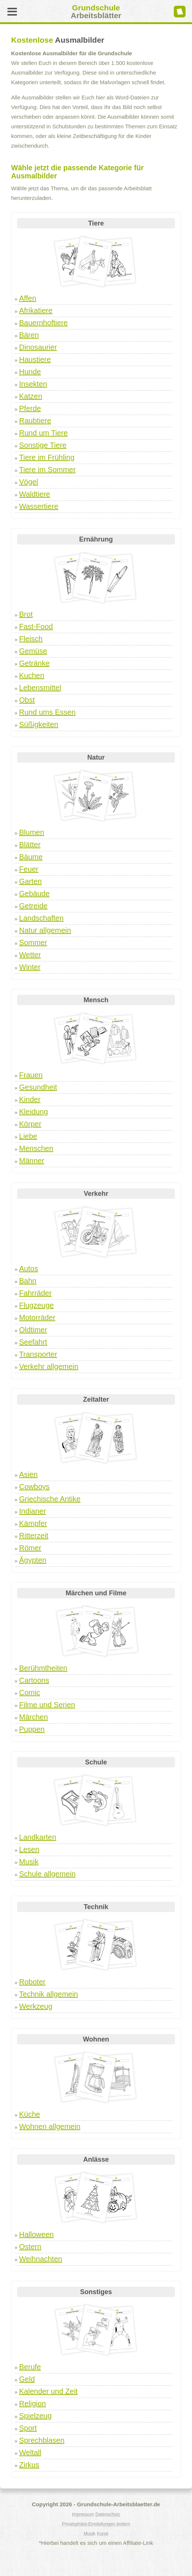 The height and width of the screenshot is (2576, 192). I want to click on Weihnachten, so click(40, 2259).